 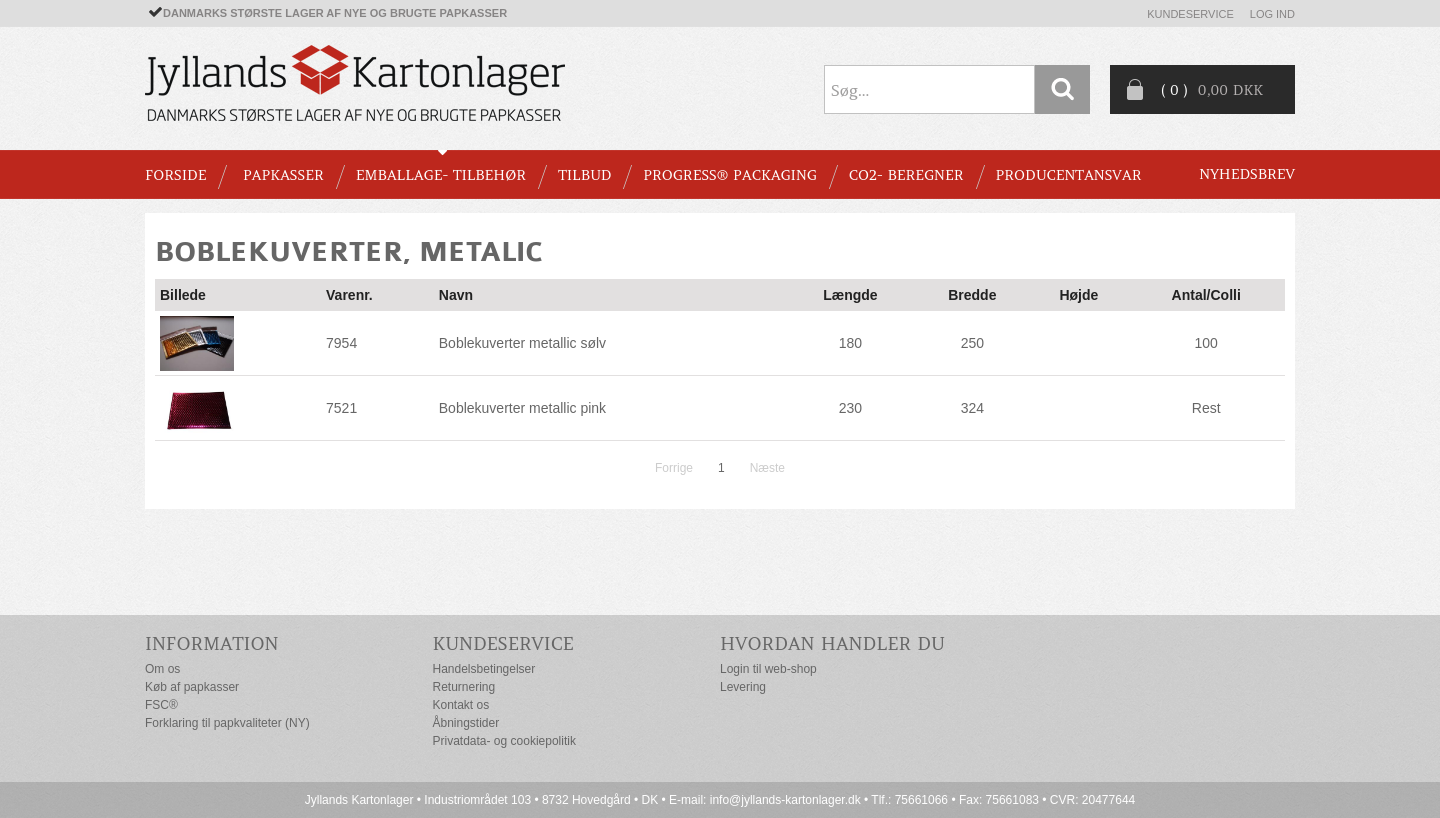 What do you see at coordinates (906, 175) in the screenshot?
I see `CO2- BEREGNER` at bounding box center [906, 175].